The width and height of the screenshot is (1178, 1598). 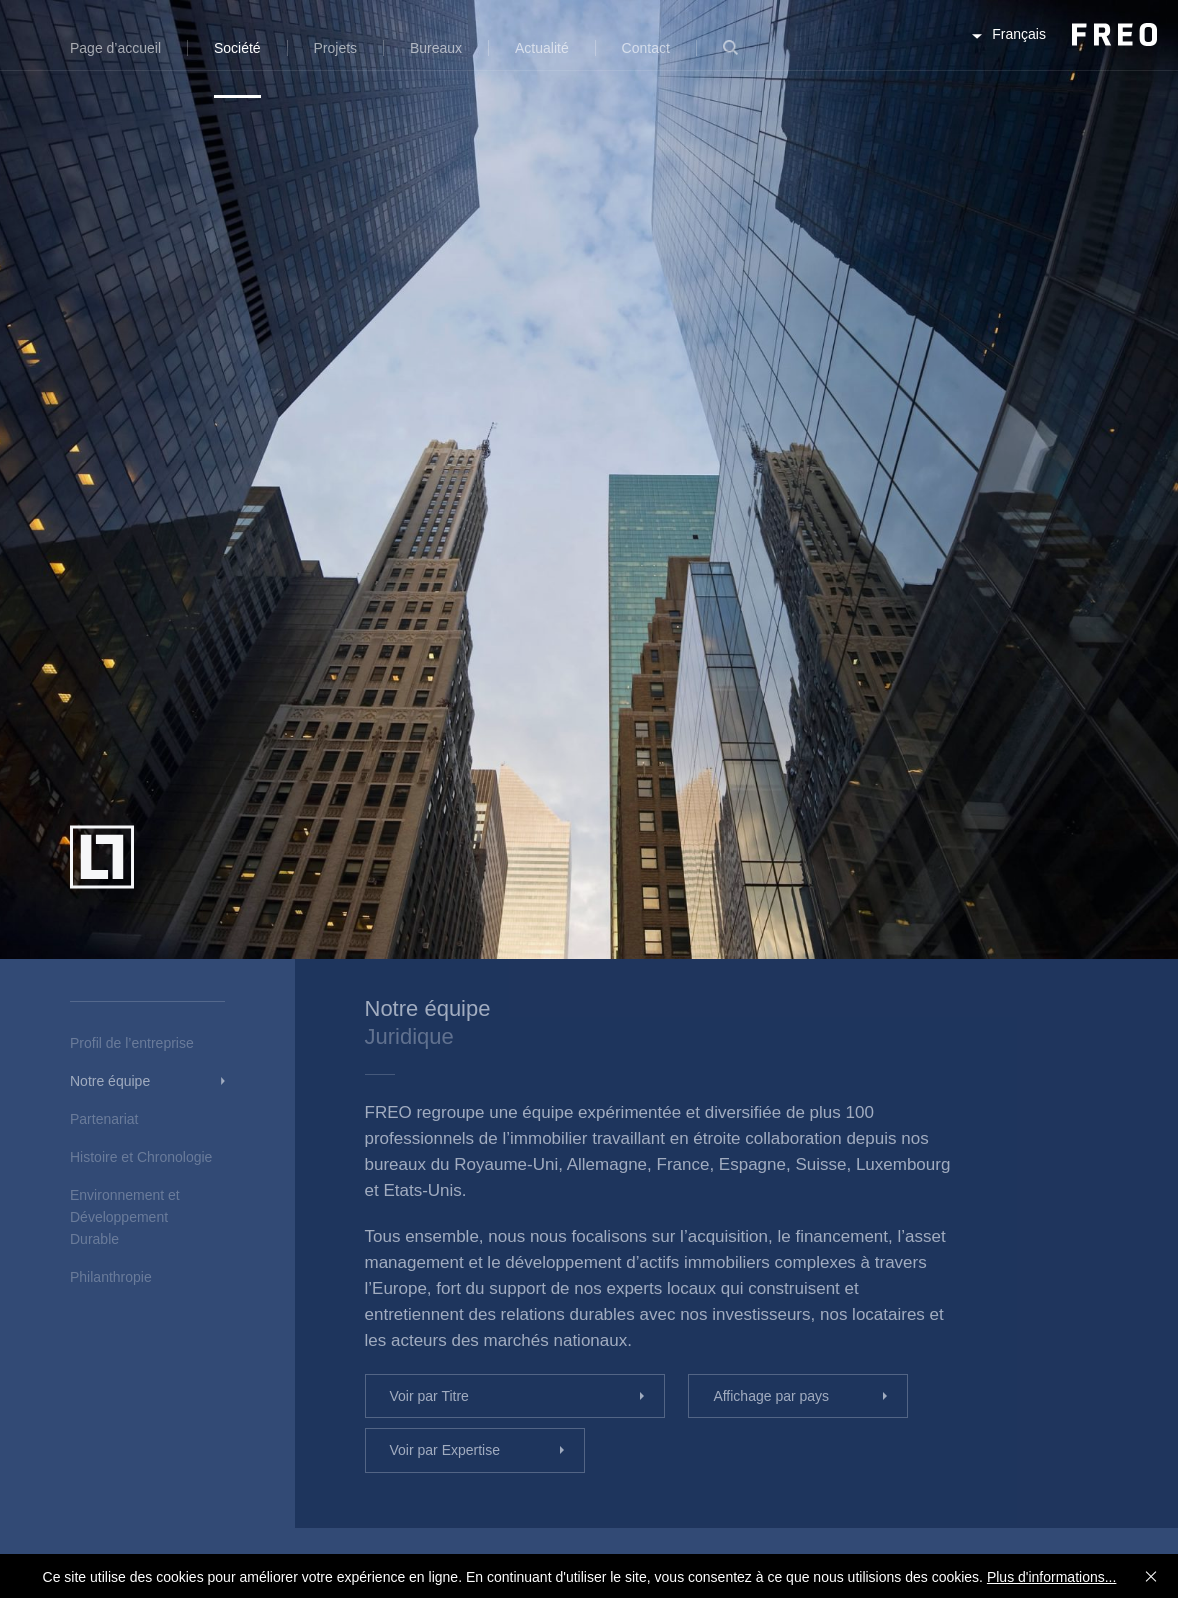 What do you see at coordinates (110, 1081) in the screenshot?
I see `Notre équipe` at bounding box center [110, 1081].